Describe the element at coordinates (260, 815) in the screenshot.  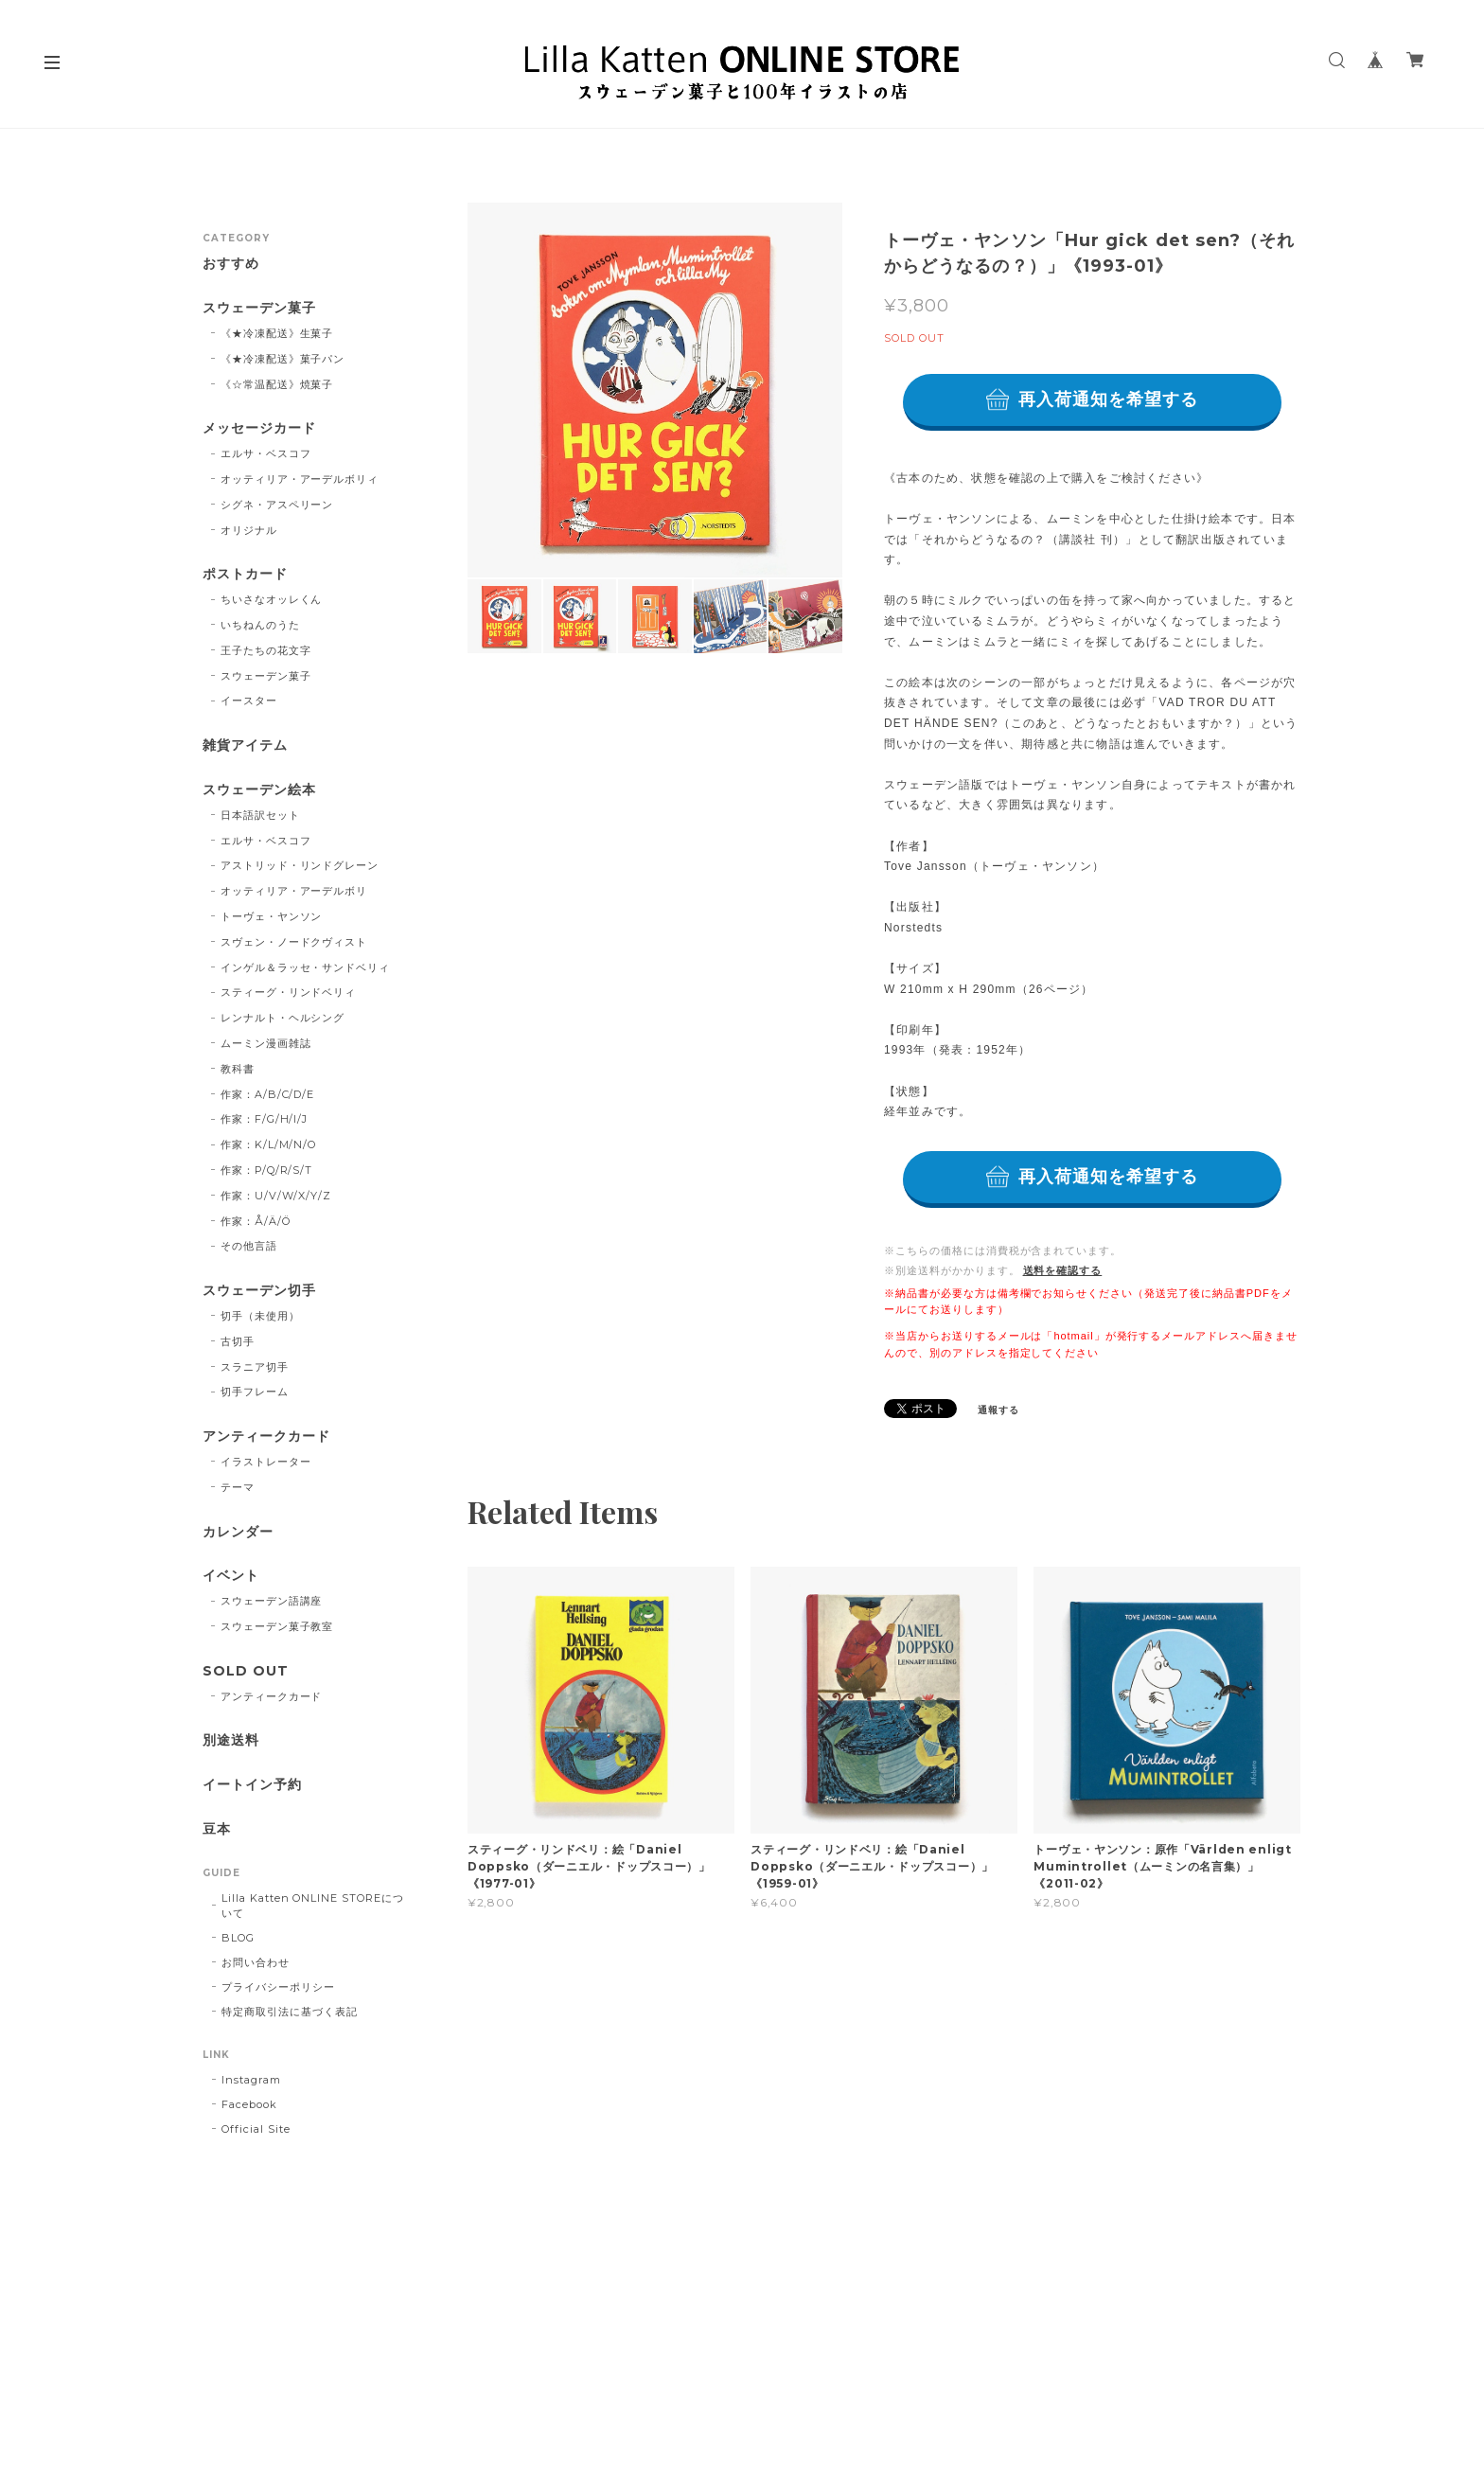
I see `日本語訳セット` at that location.